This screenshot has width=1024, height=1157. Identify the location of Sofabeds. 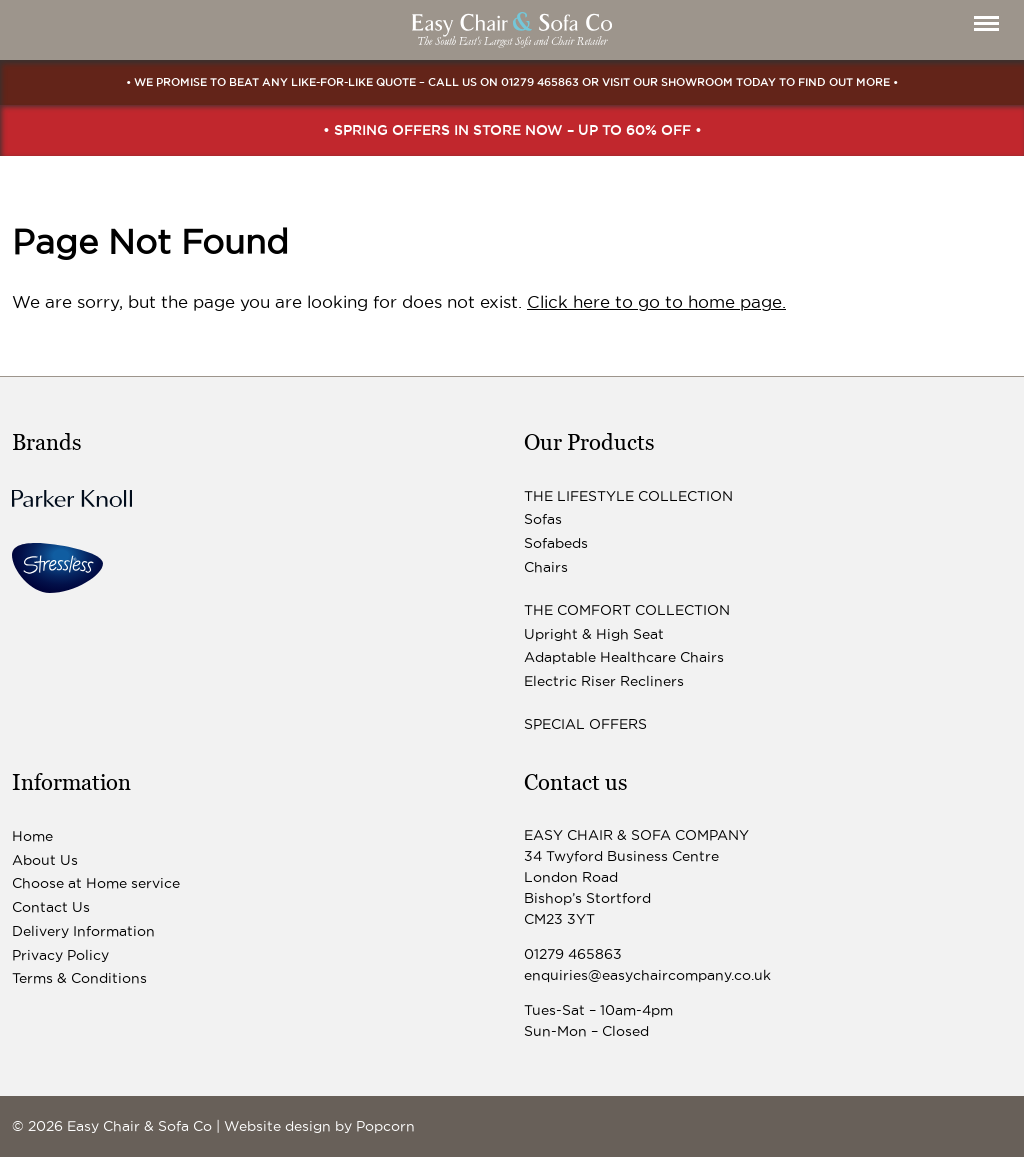
(556, 543).